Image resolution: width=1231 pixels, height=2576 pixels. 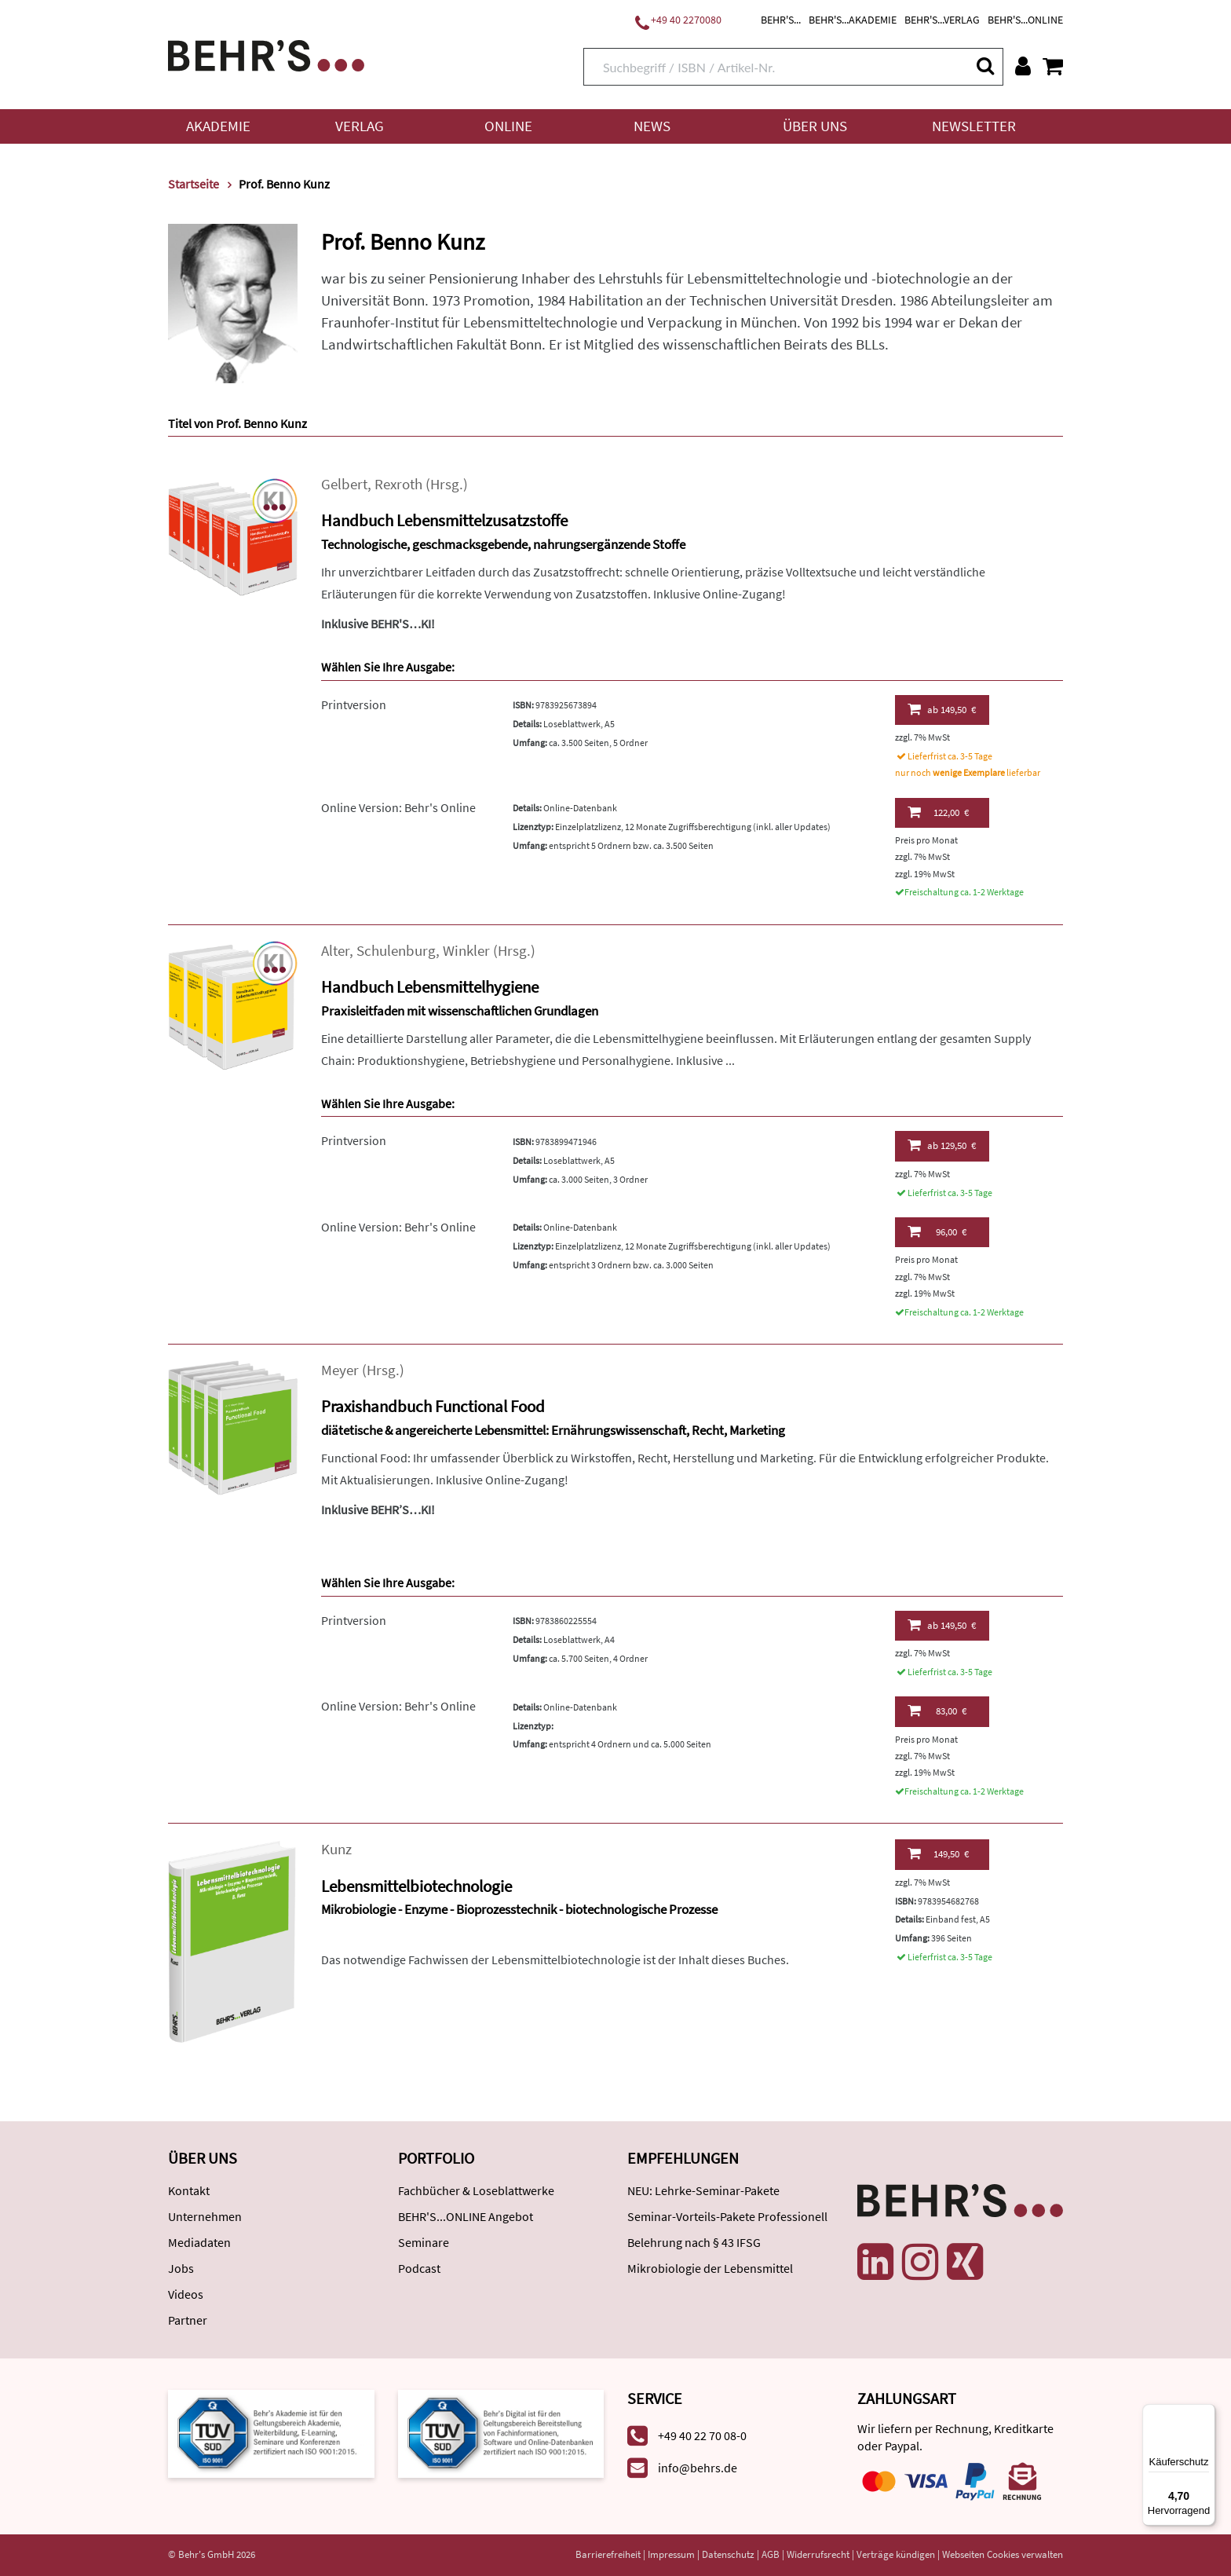 What do you see at coordinates (335, 951) in the screenshot?
I see `Alter` at bounding box center [335, 951].